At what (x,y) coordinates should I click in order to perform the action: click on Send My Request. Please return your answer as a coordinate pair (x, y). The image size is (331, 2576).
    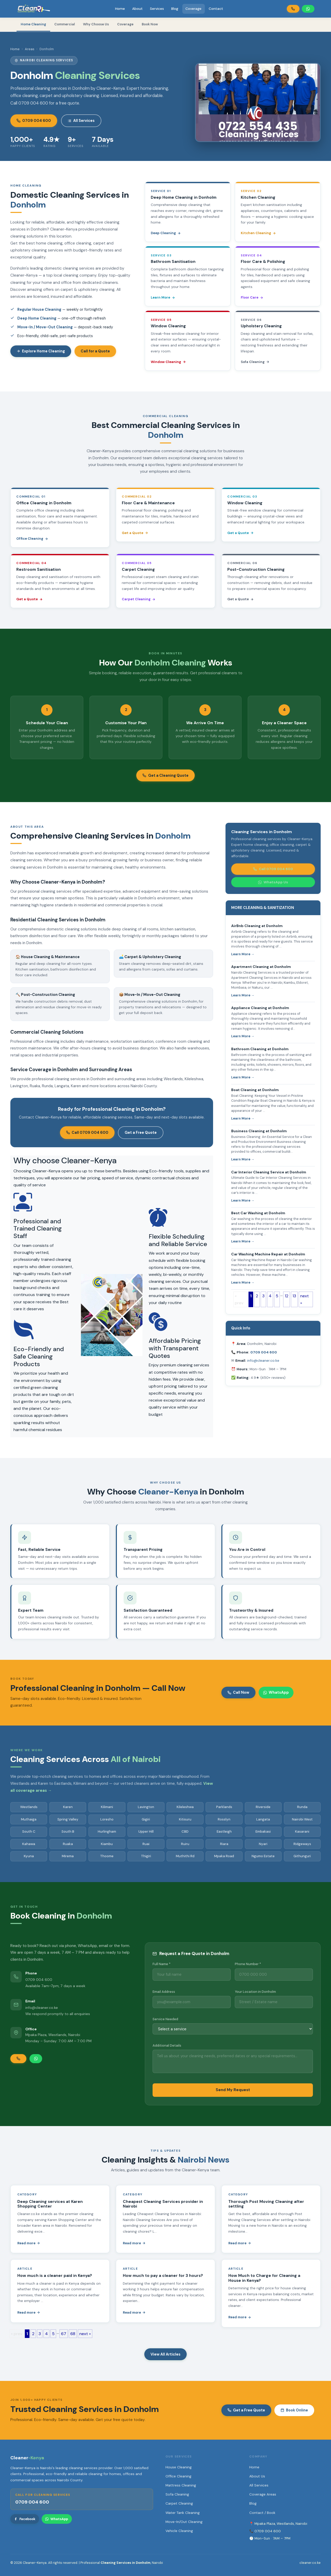
    Looking at the image, I should click on (233, 2089).